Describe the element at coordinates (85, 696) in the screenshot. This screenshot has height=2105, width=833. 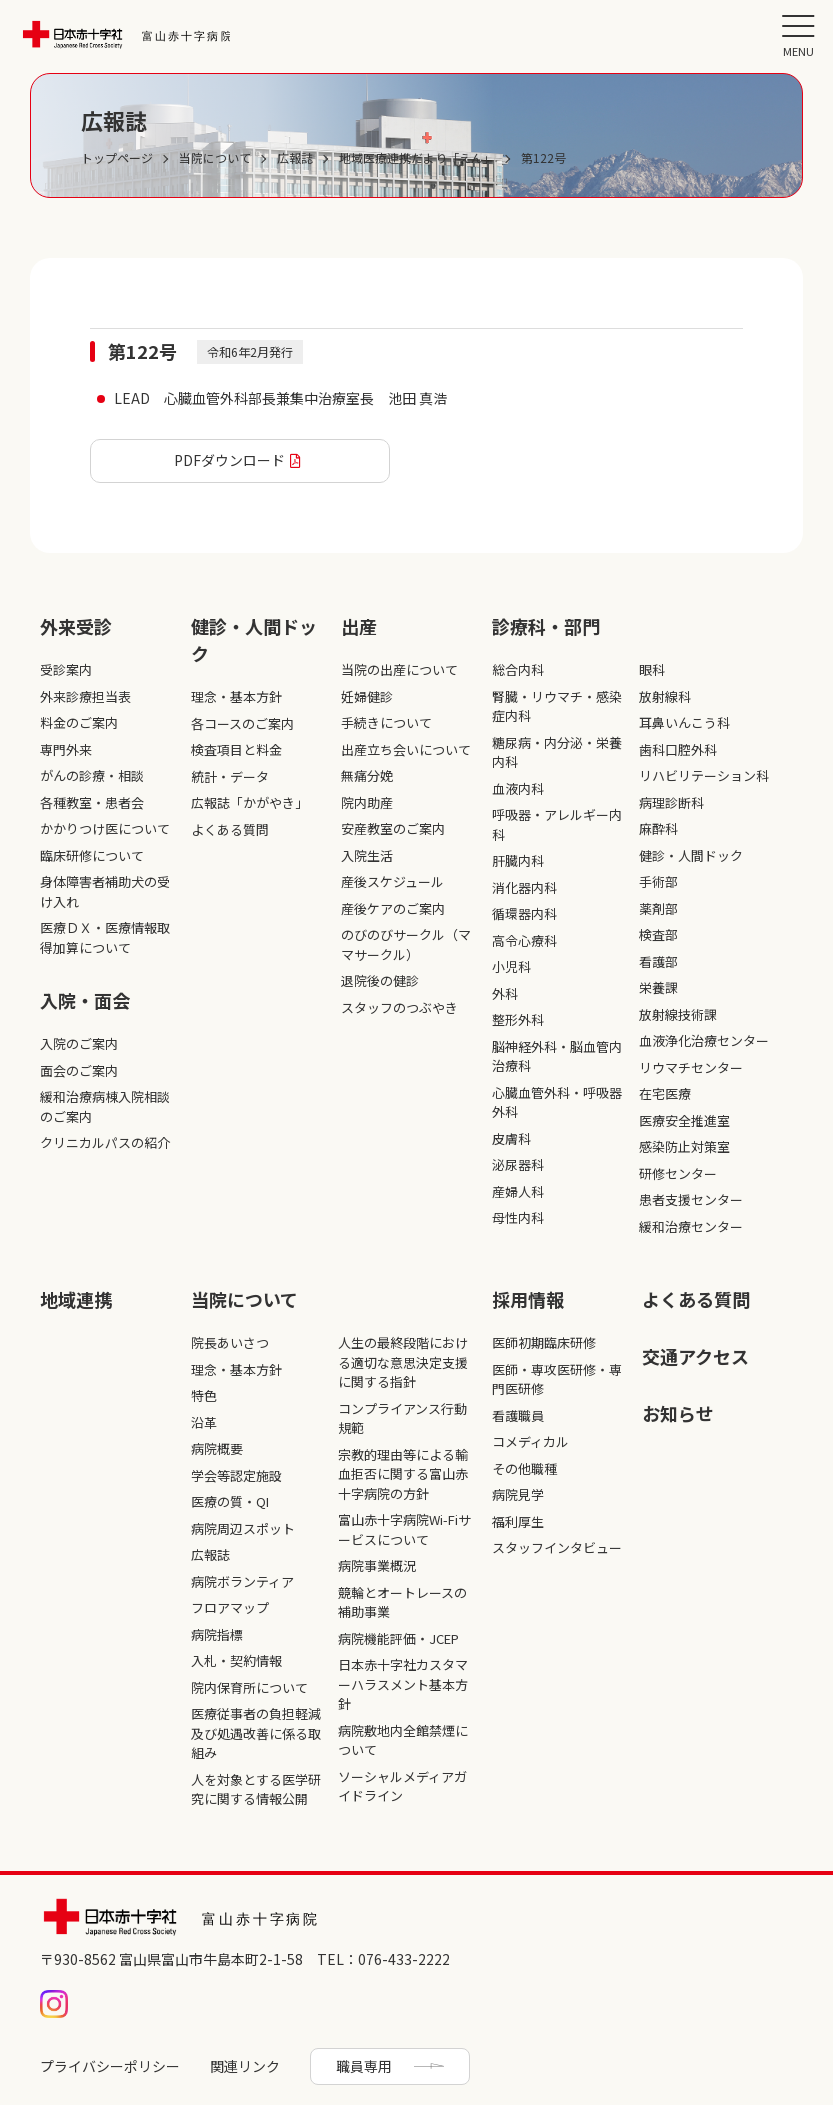
I see `外来診療担当表` at that location.